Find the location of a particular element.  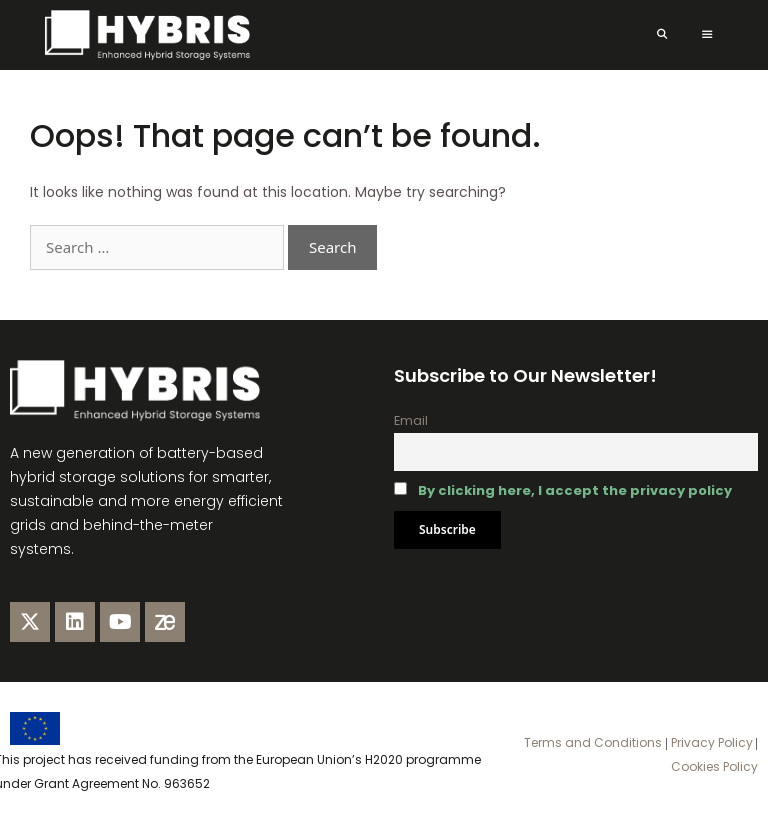

Privacy Policy is located at coordinates (710, 742).